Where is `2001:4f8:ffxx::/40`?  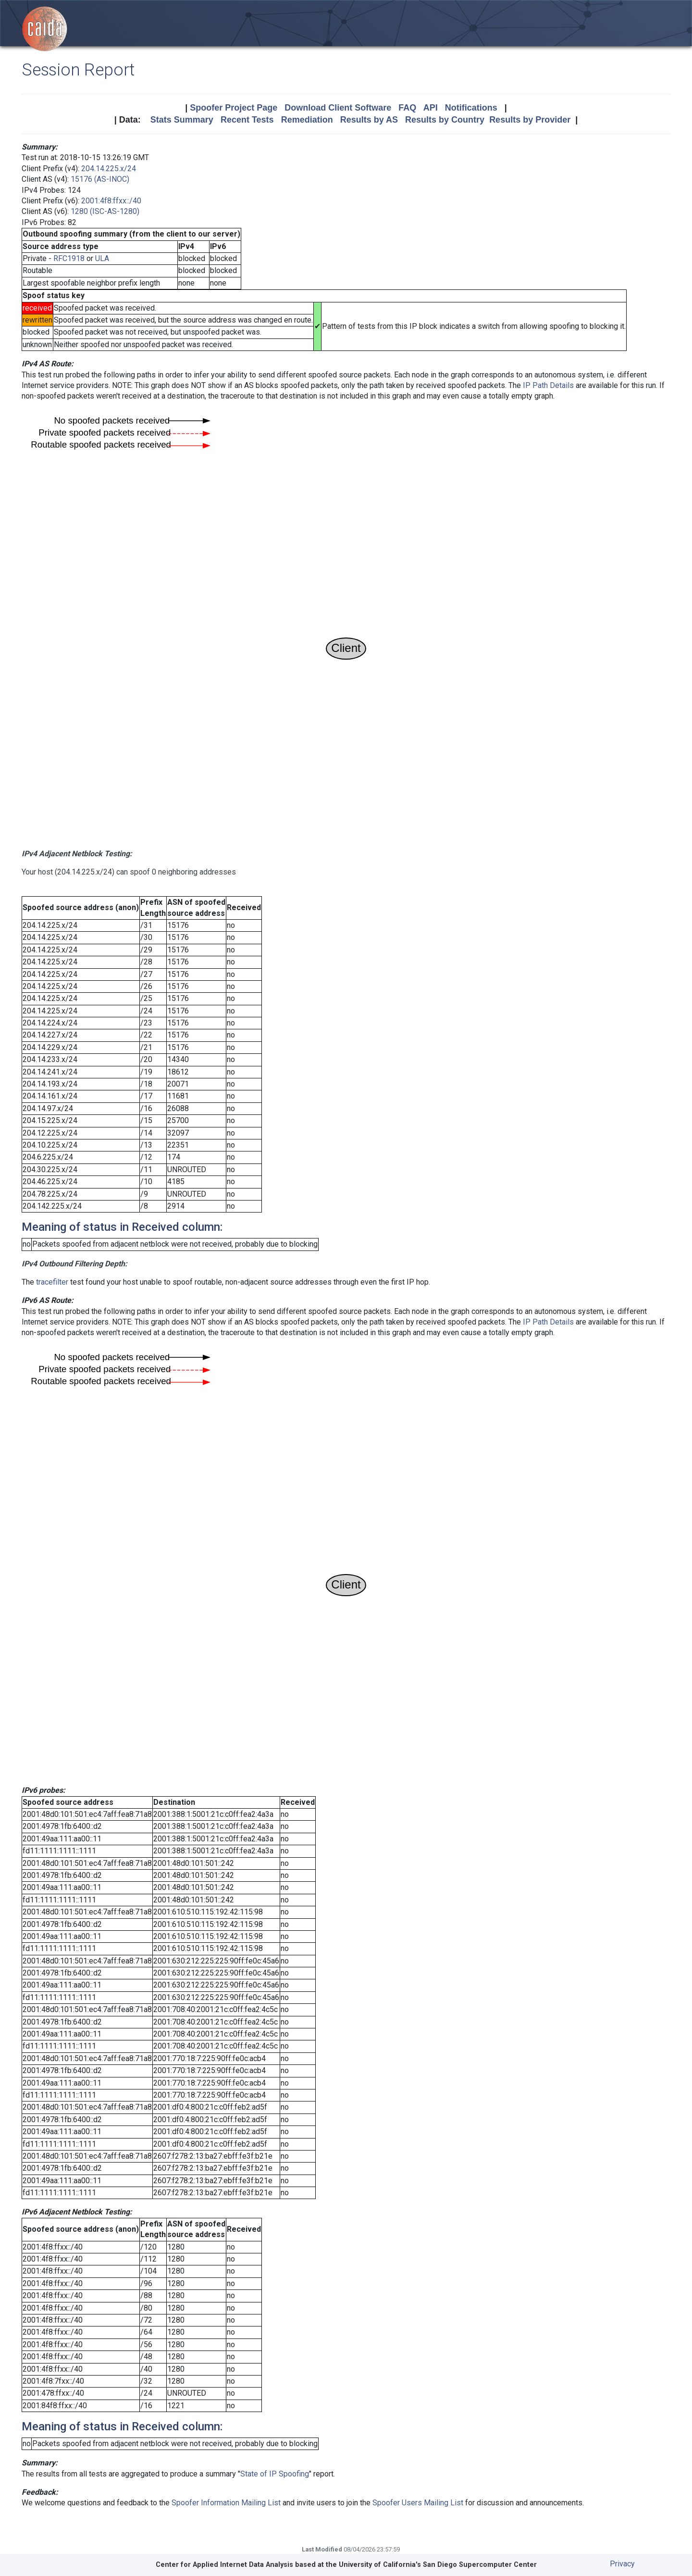 2001:4f8:ffxx::/40 is located at coordinates (111, 200).